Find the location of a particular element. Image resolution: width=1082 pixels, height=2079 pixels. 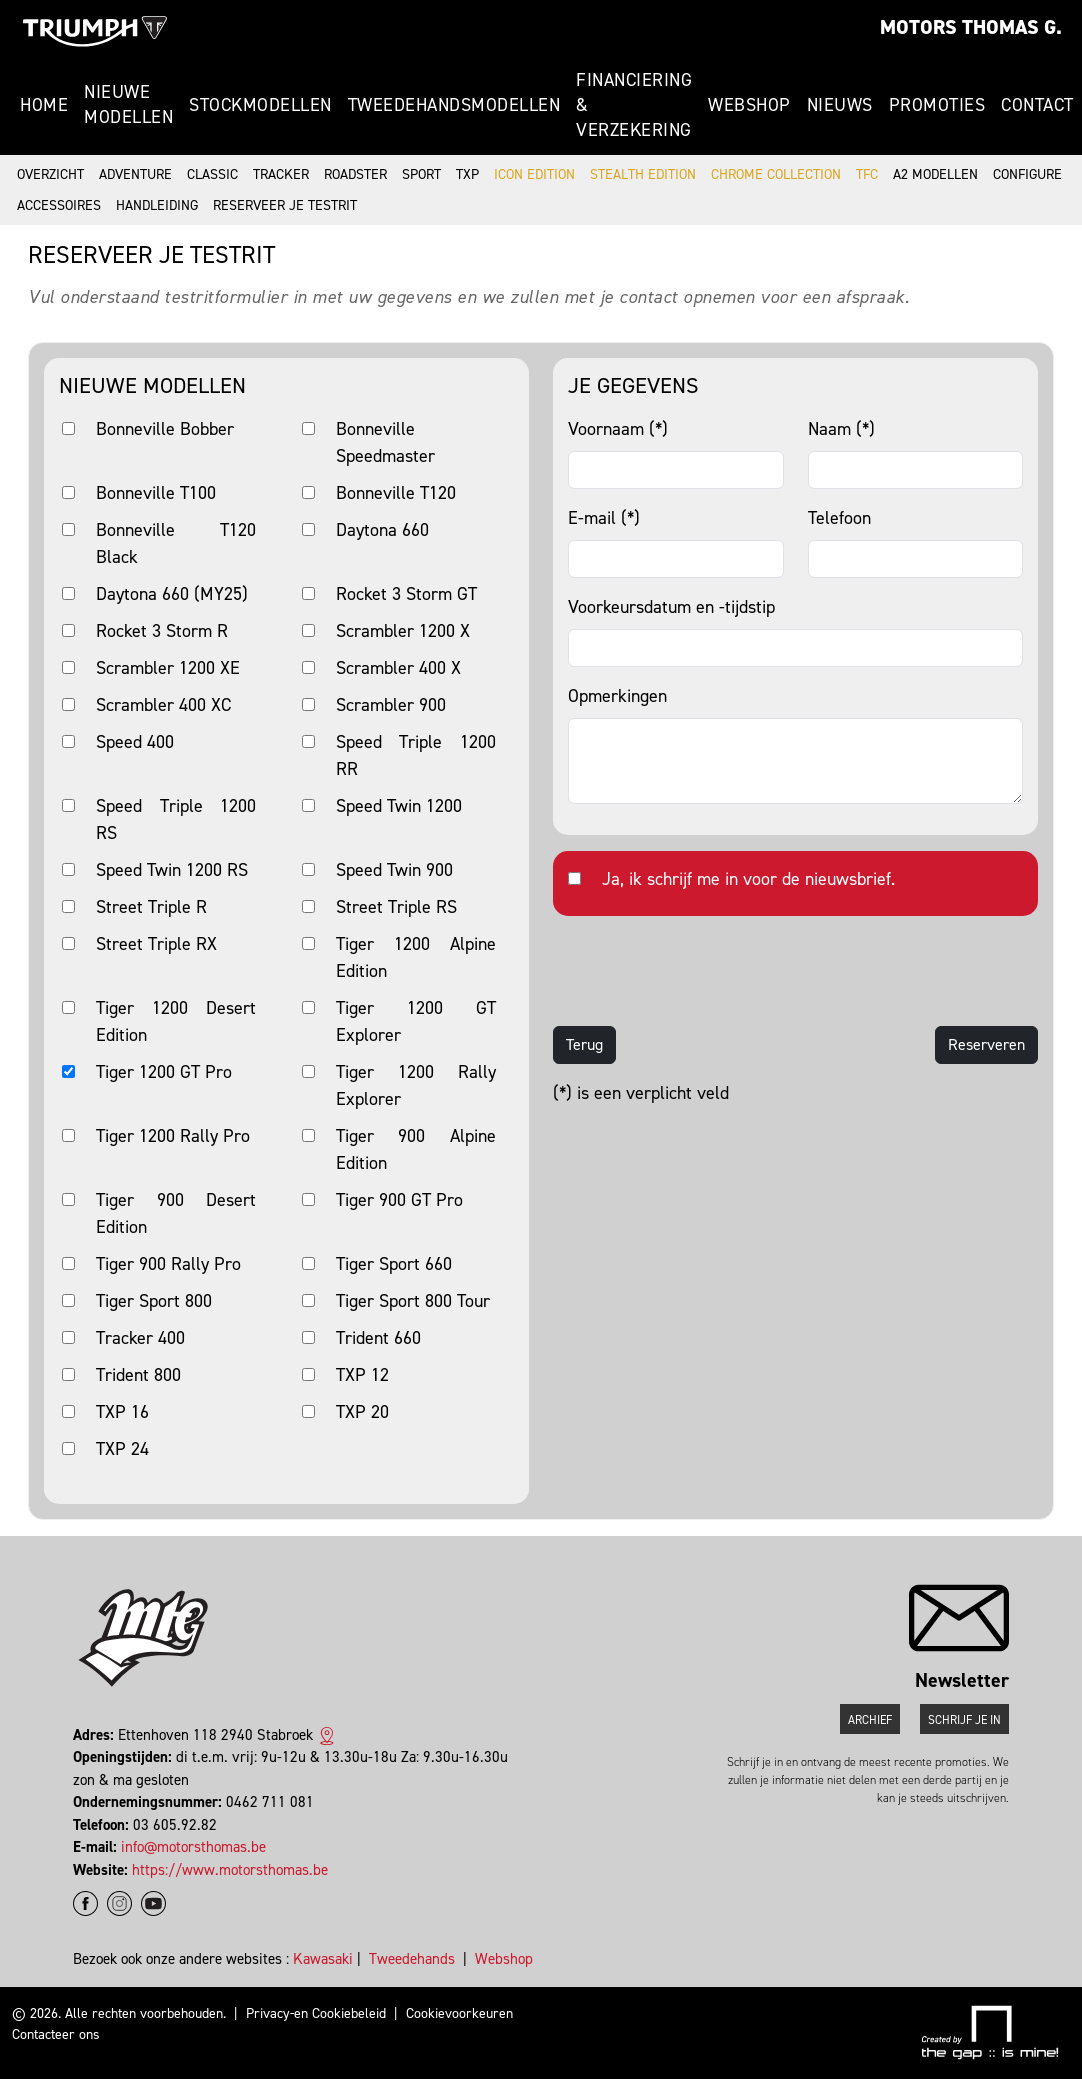

Stealth Edition is located at coordinates (643, 174).